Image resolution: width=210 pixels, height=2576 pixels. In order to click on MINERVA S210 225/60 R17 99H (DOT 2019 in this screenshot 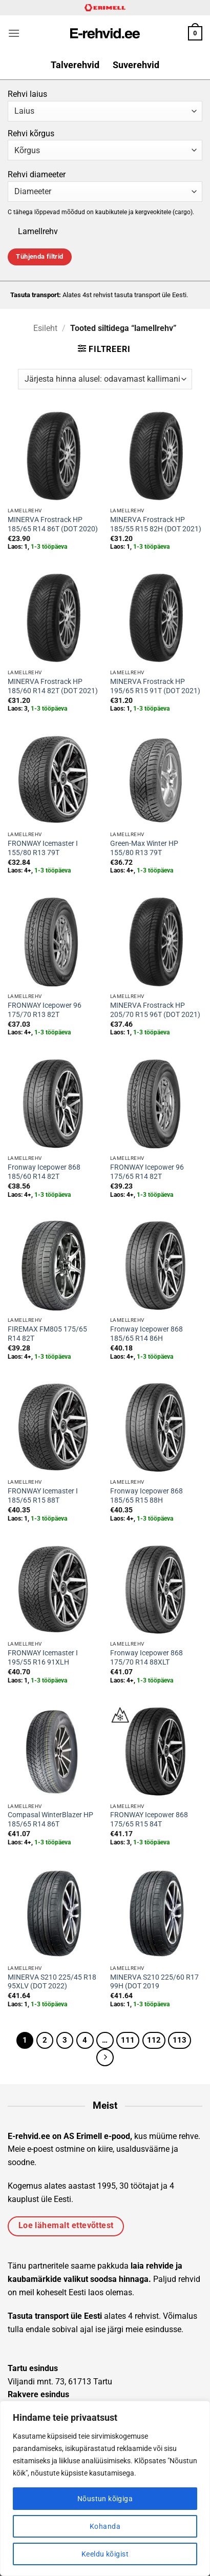, I will do `click(154, 1981)`.